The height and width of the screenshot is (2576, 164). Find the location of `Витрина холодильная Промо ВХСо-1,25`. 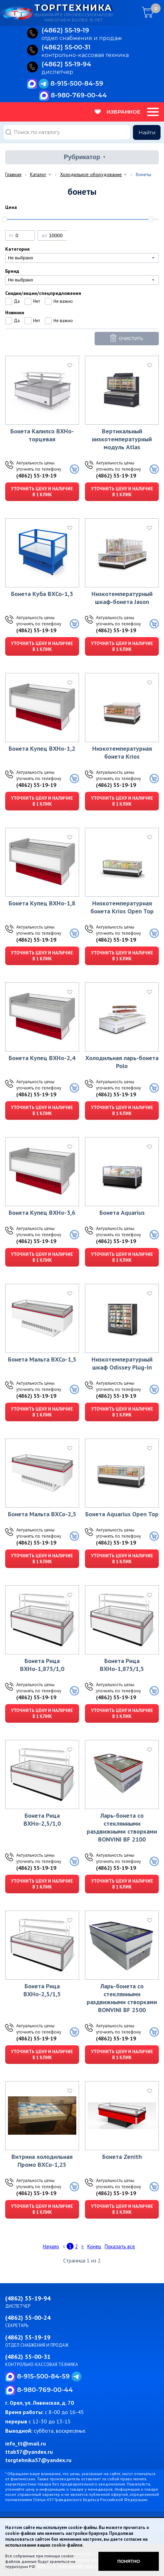

Витрина холодильная Промо ВХСо-1,25 is located at coordinates (42, 2161).